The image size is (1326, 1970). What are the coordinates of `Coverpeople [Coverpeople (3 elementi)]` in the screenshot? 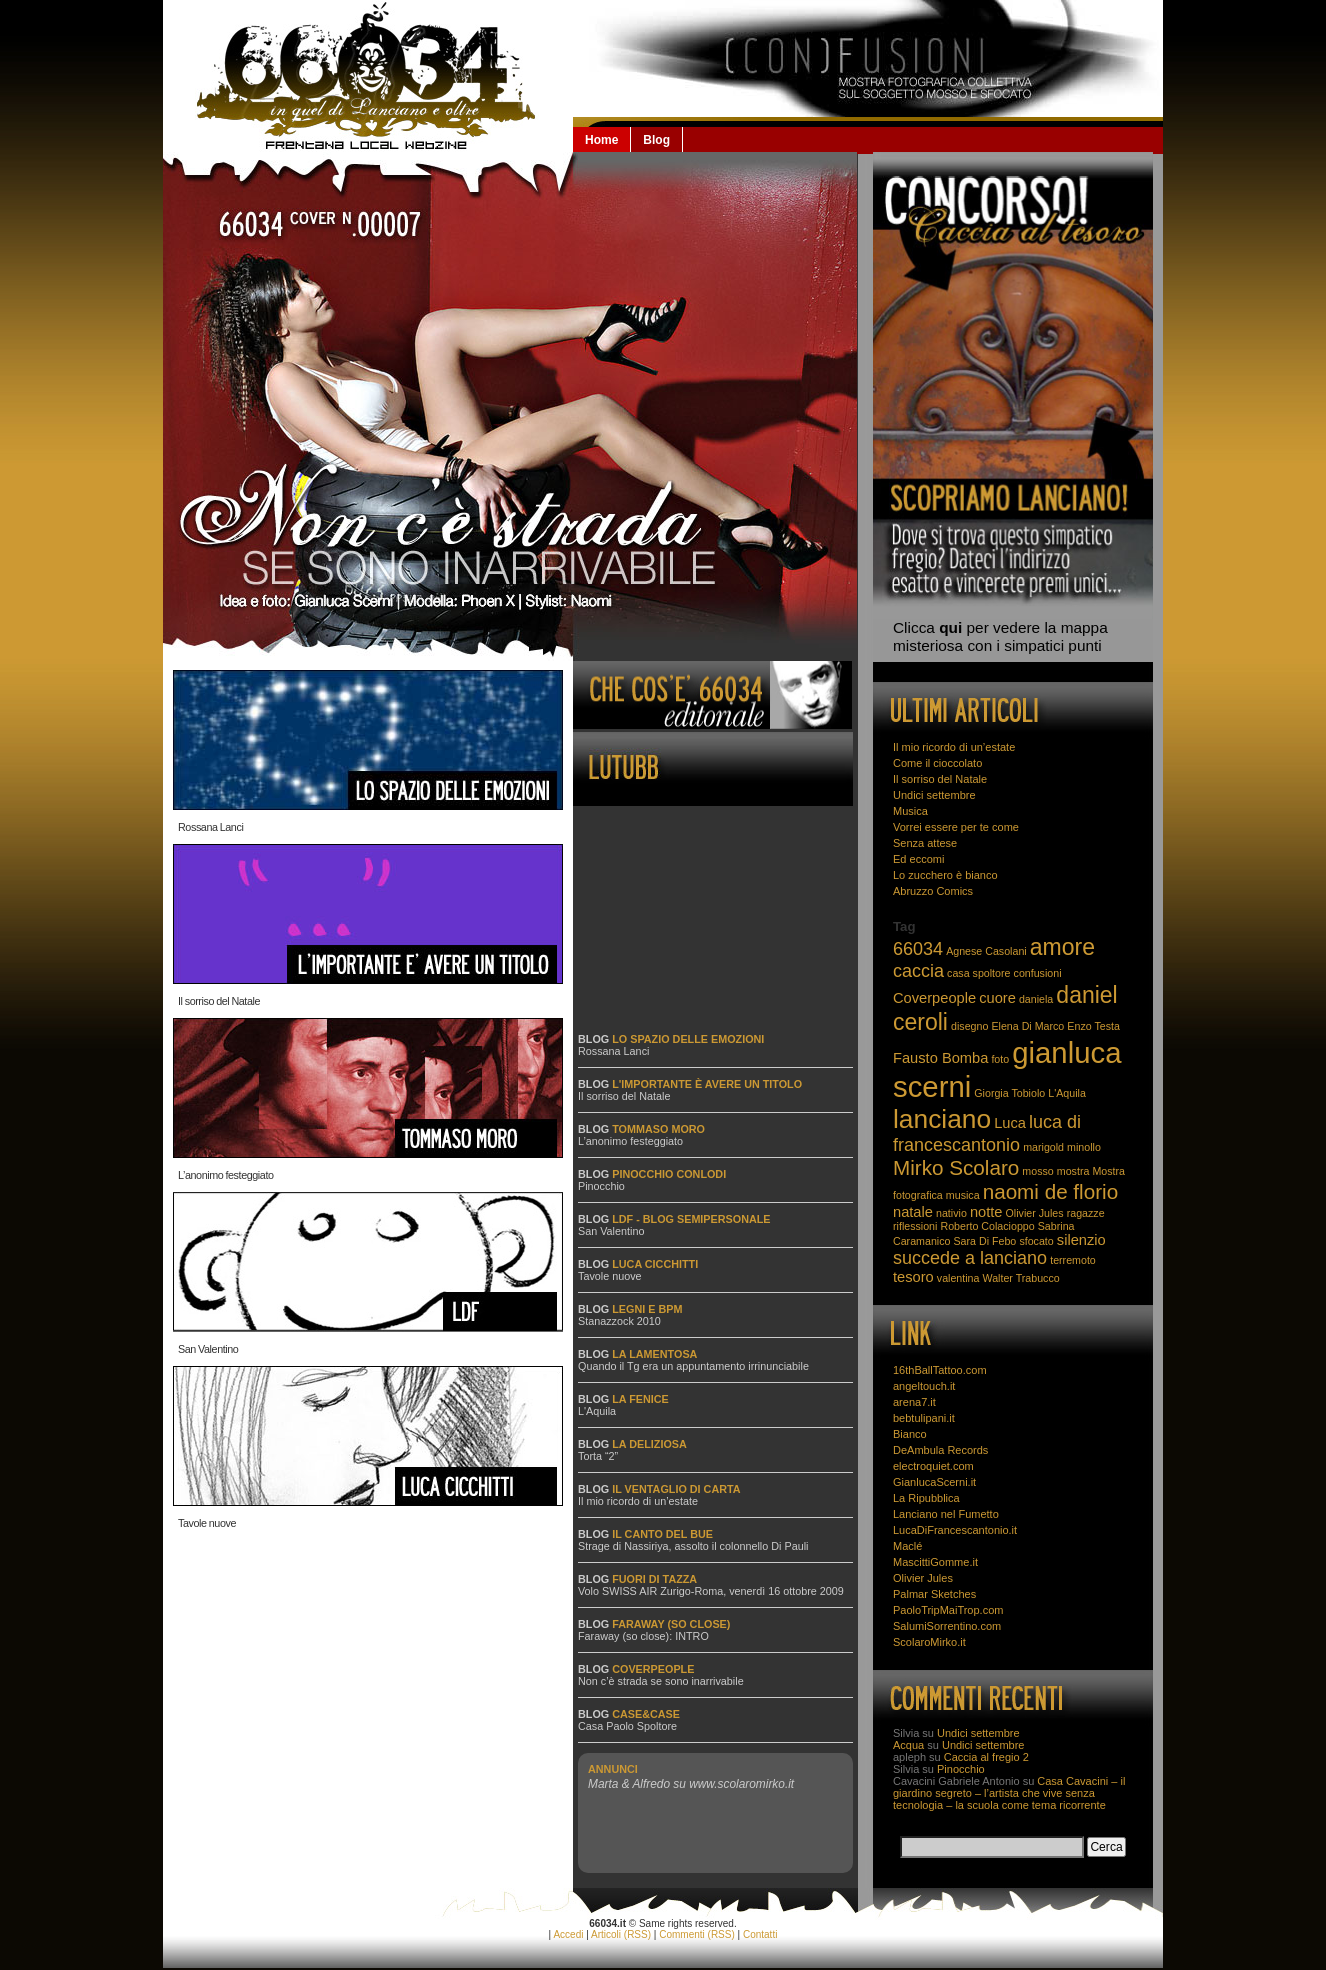 It's located at (934, 998).